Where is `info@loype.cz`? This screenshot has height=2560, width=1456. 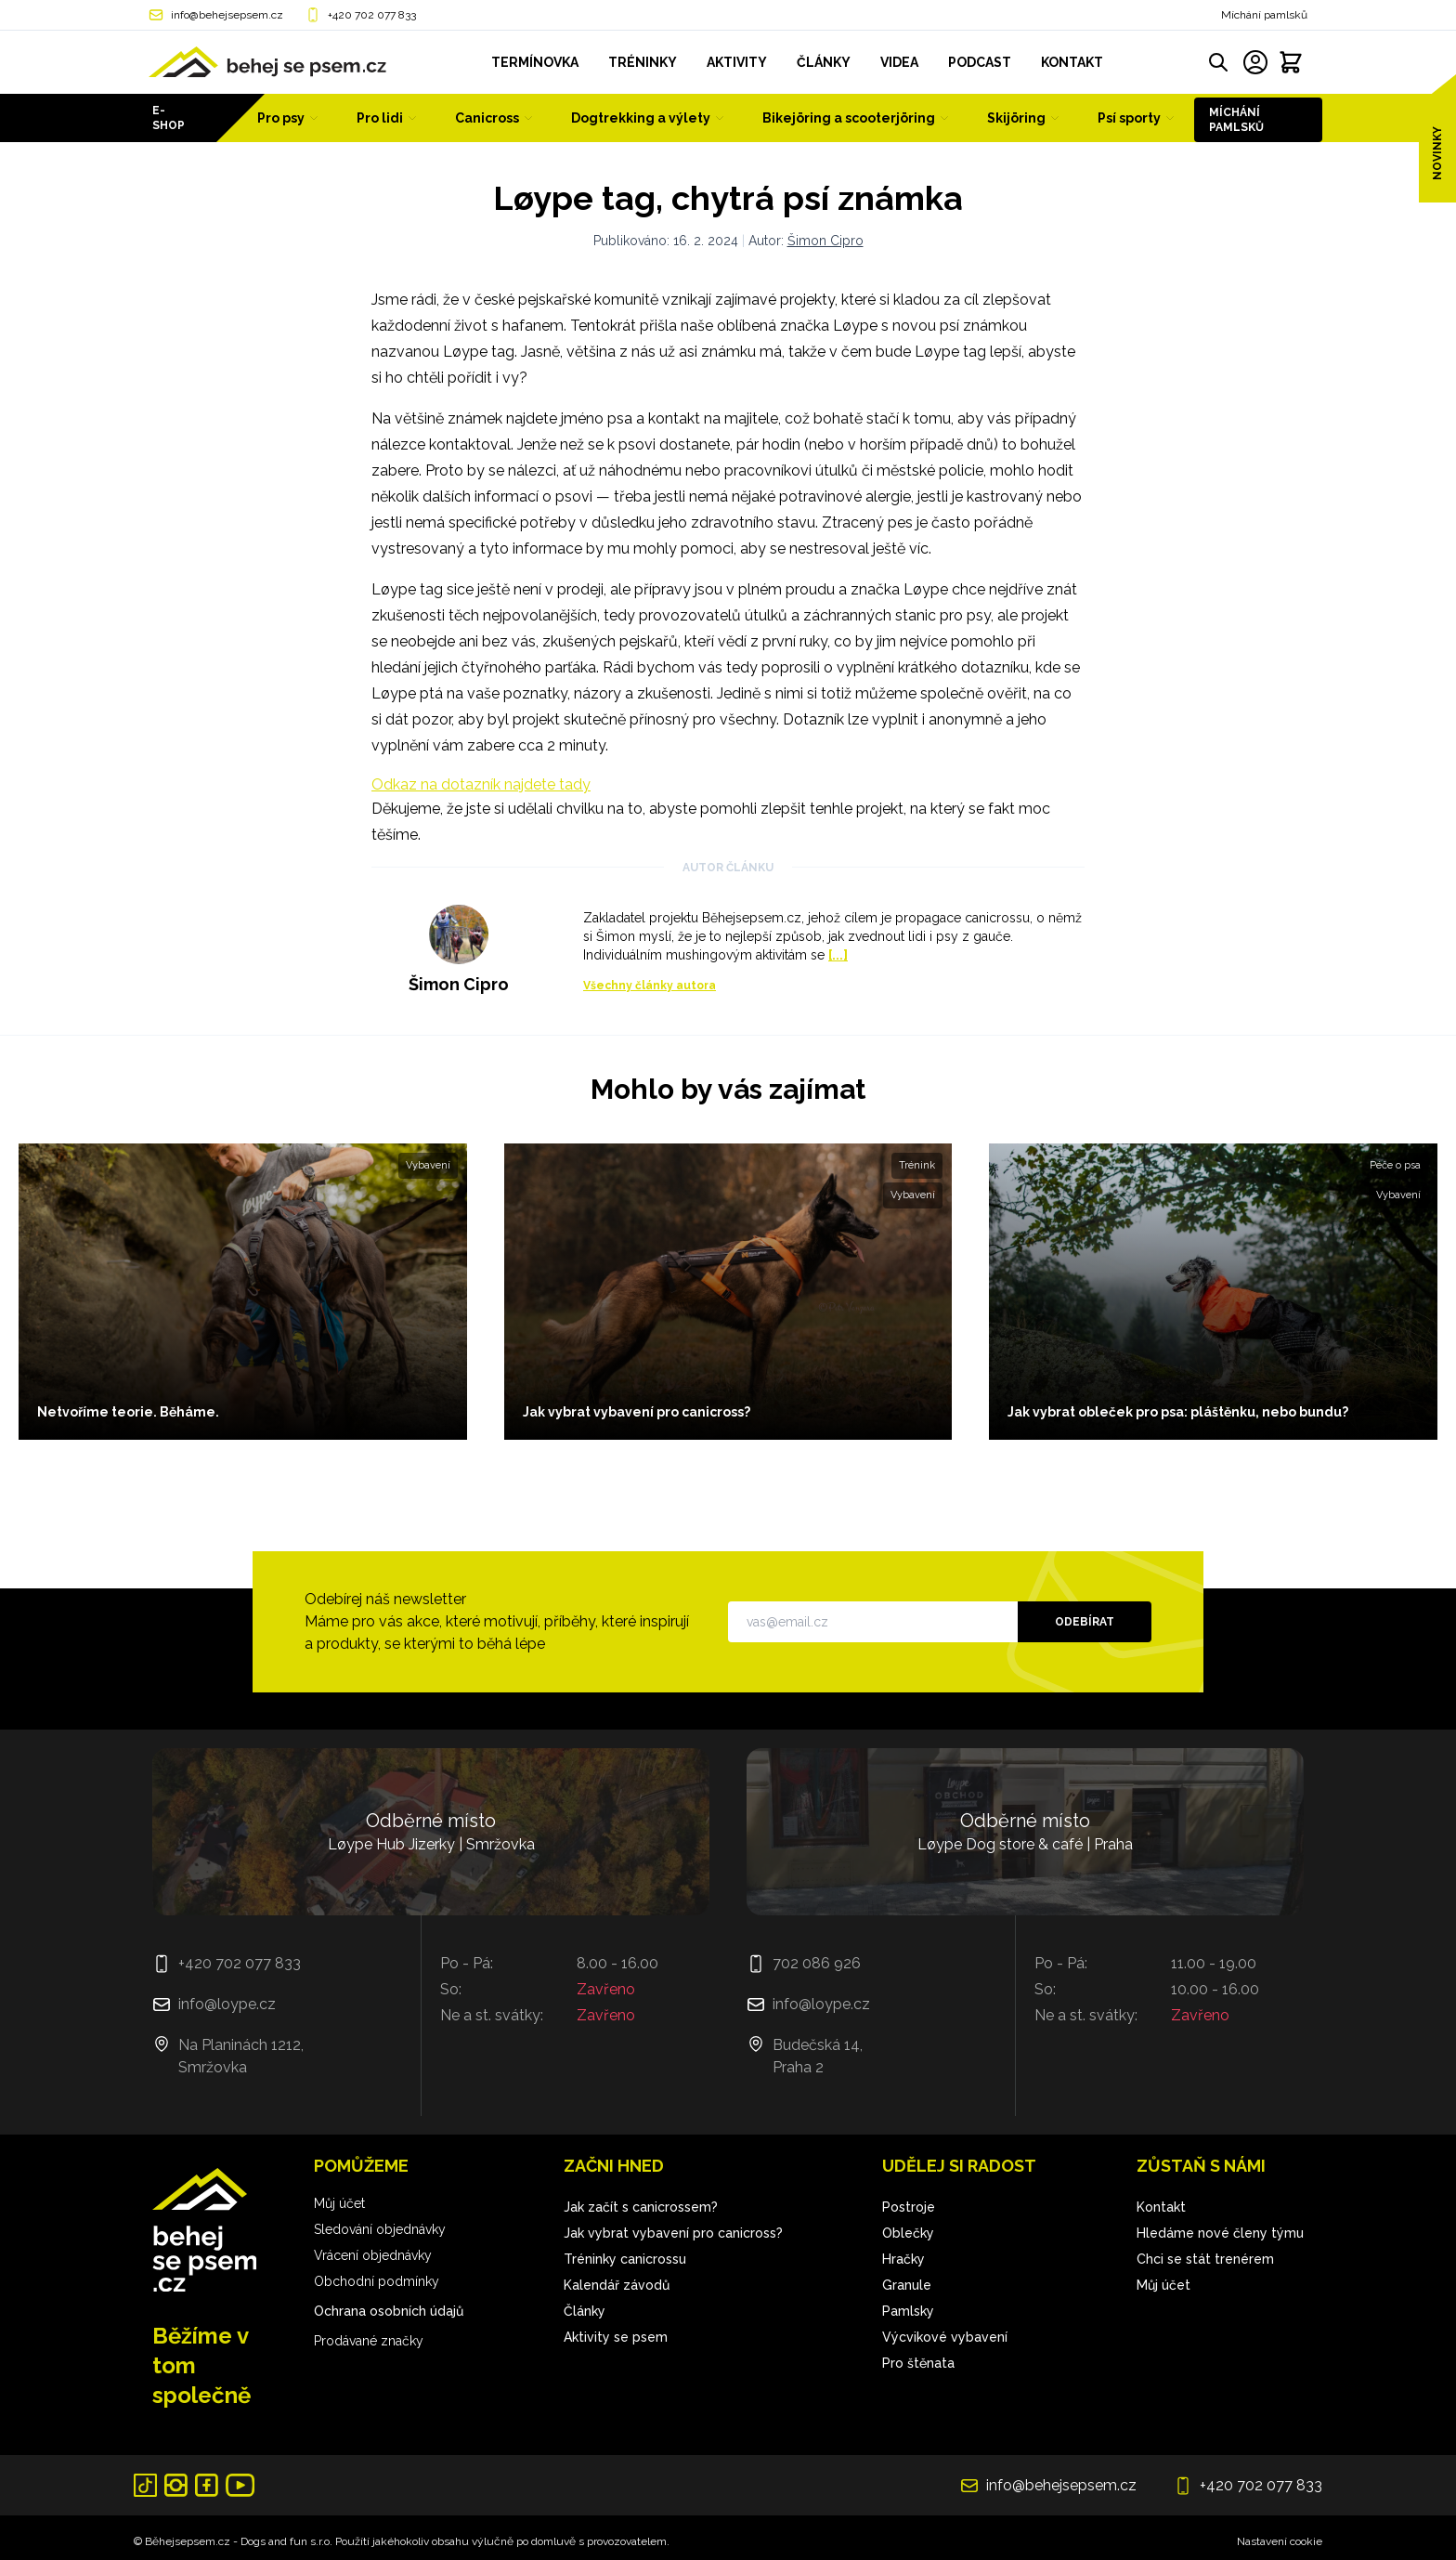
info@loype.cz is located at coordinates (227, 2004).